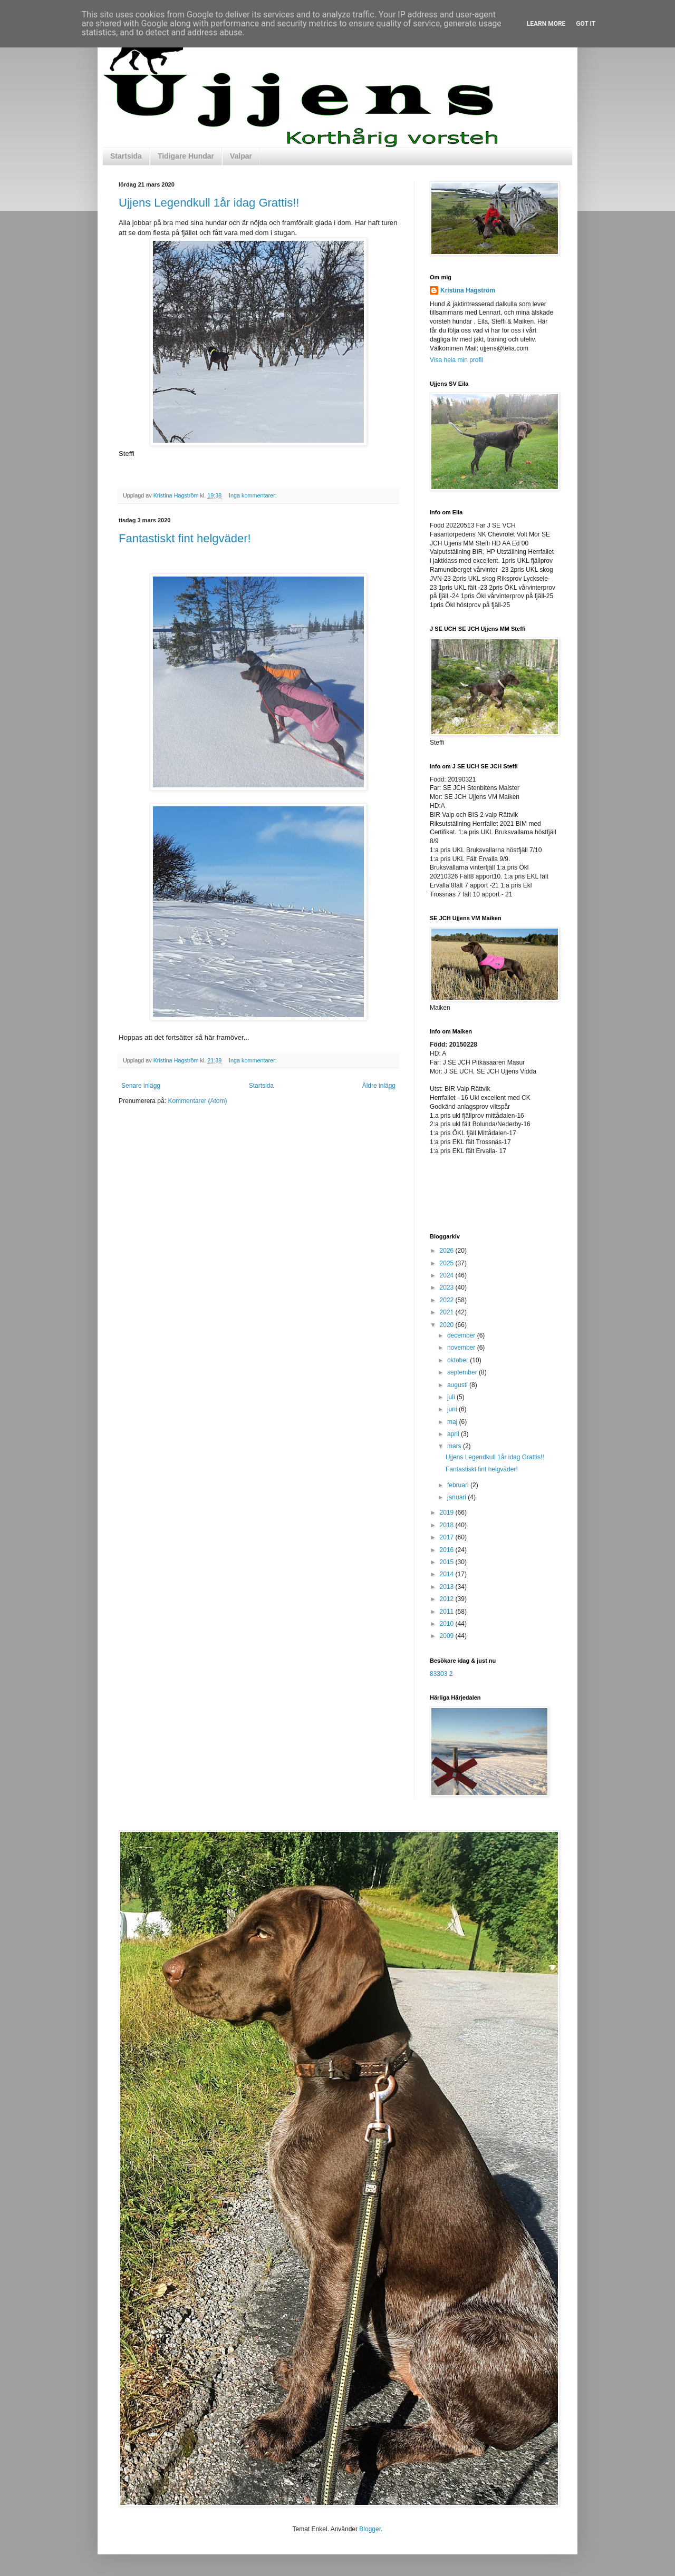 The image size is (675, 2576). I want to click on 2025, so click(448, 1263).